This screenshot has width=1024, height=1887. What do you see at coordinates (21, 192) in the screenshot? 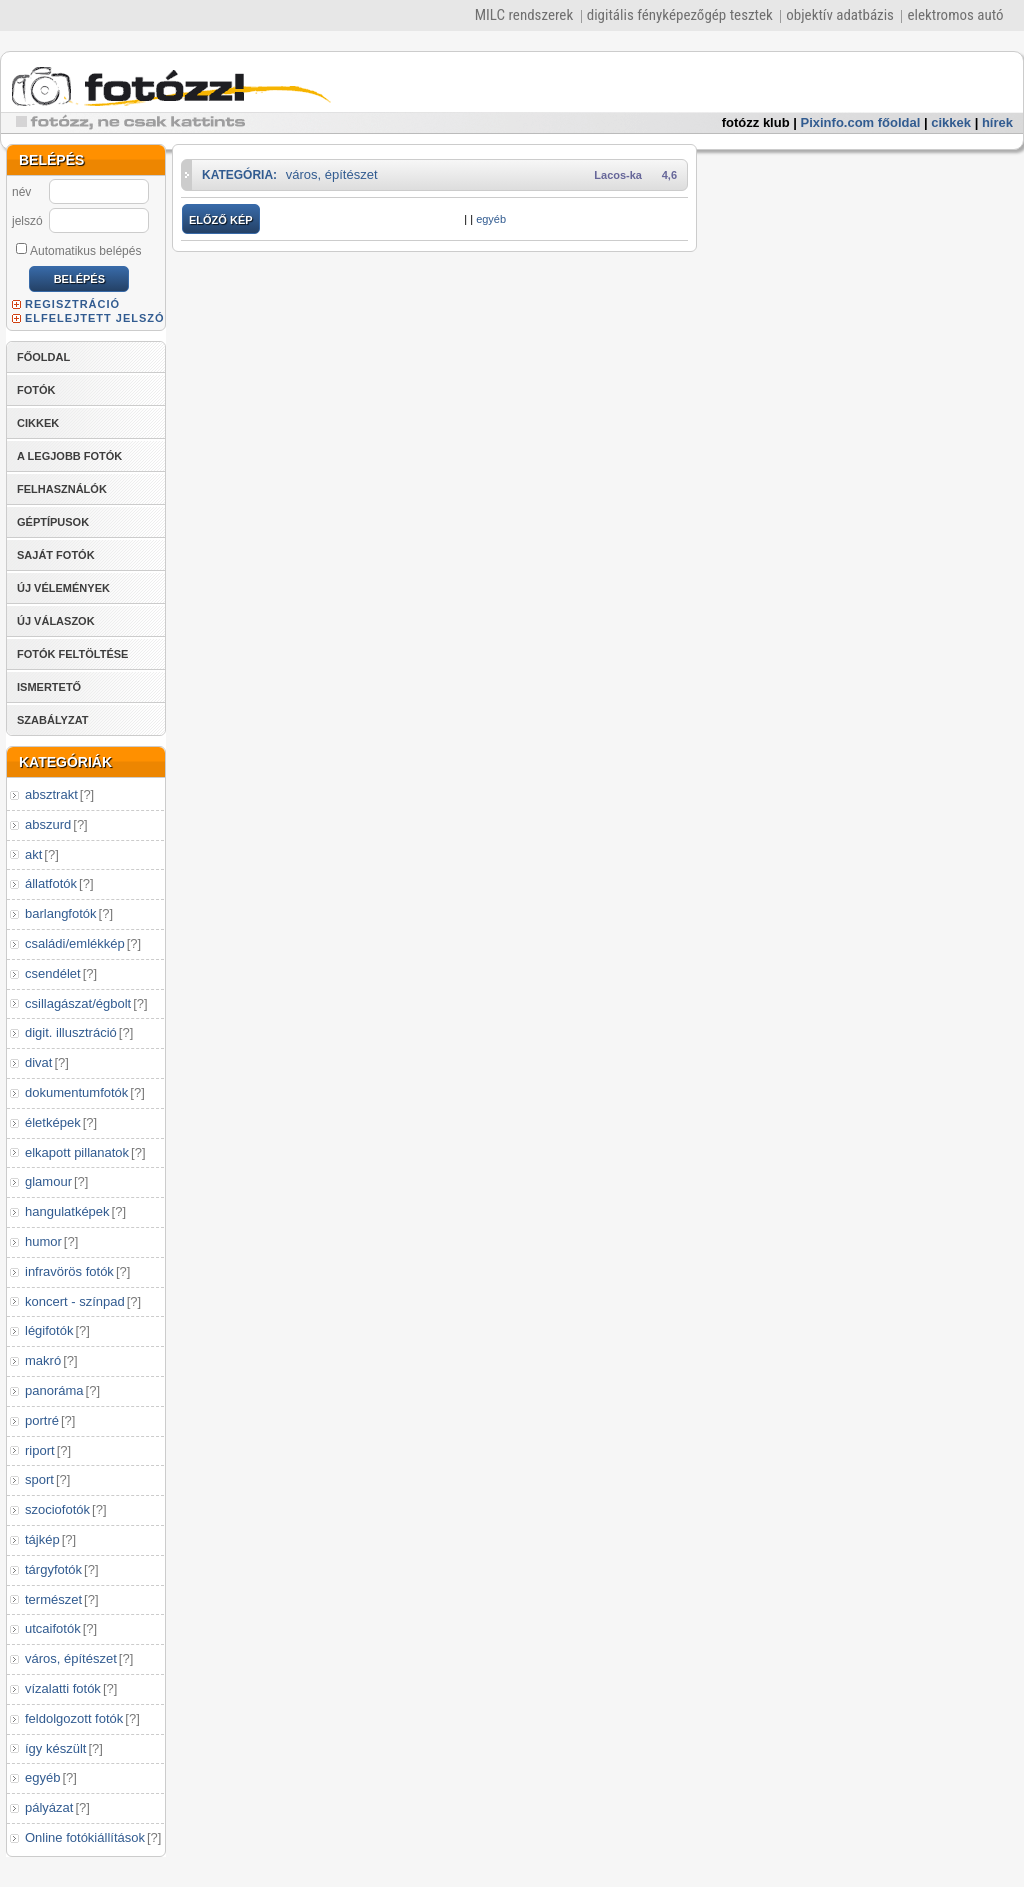
I see `név` at bounding box center [21, 192].